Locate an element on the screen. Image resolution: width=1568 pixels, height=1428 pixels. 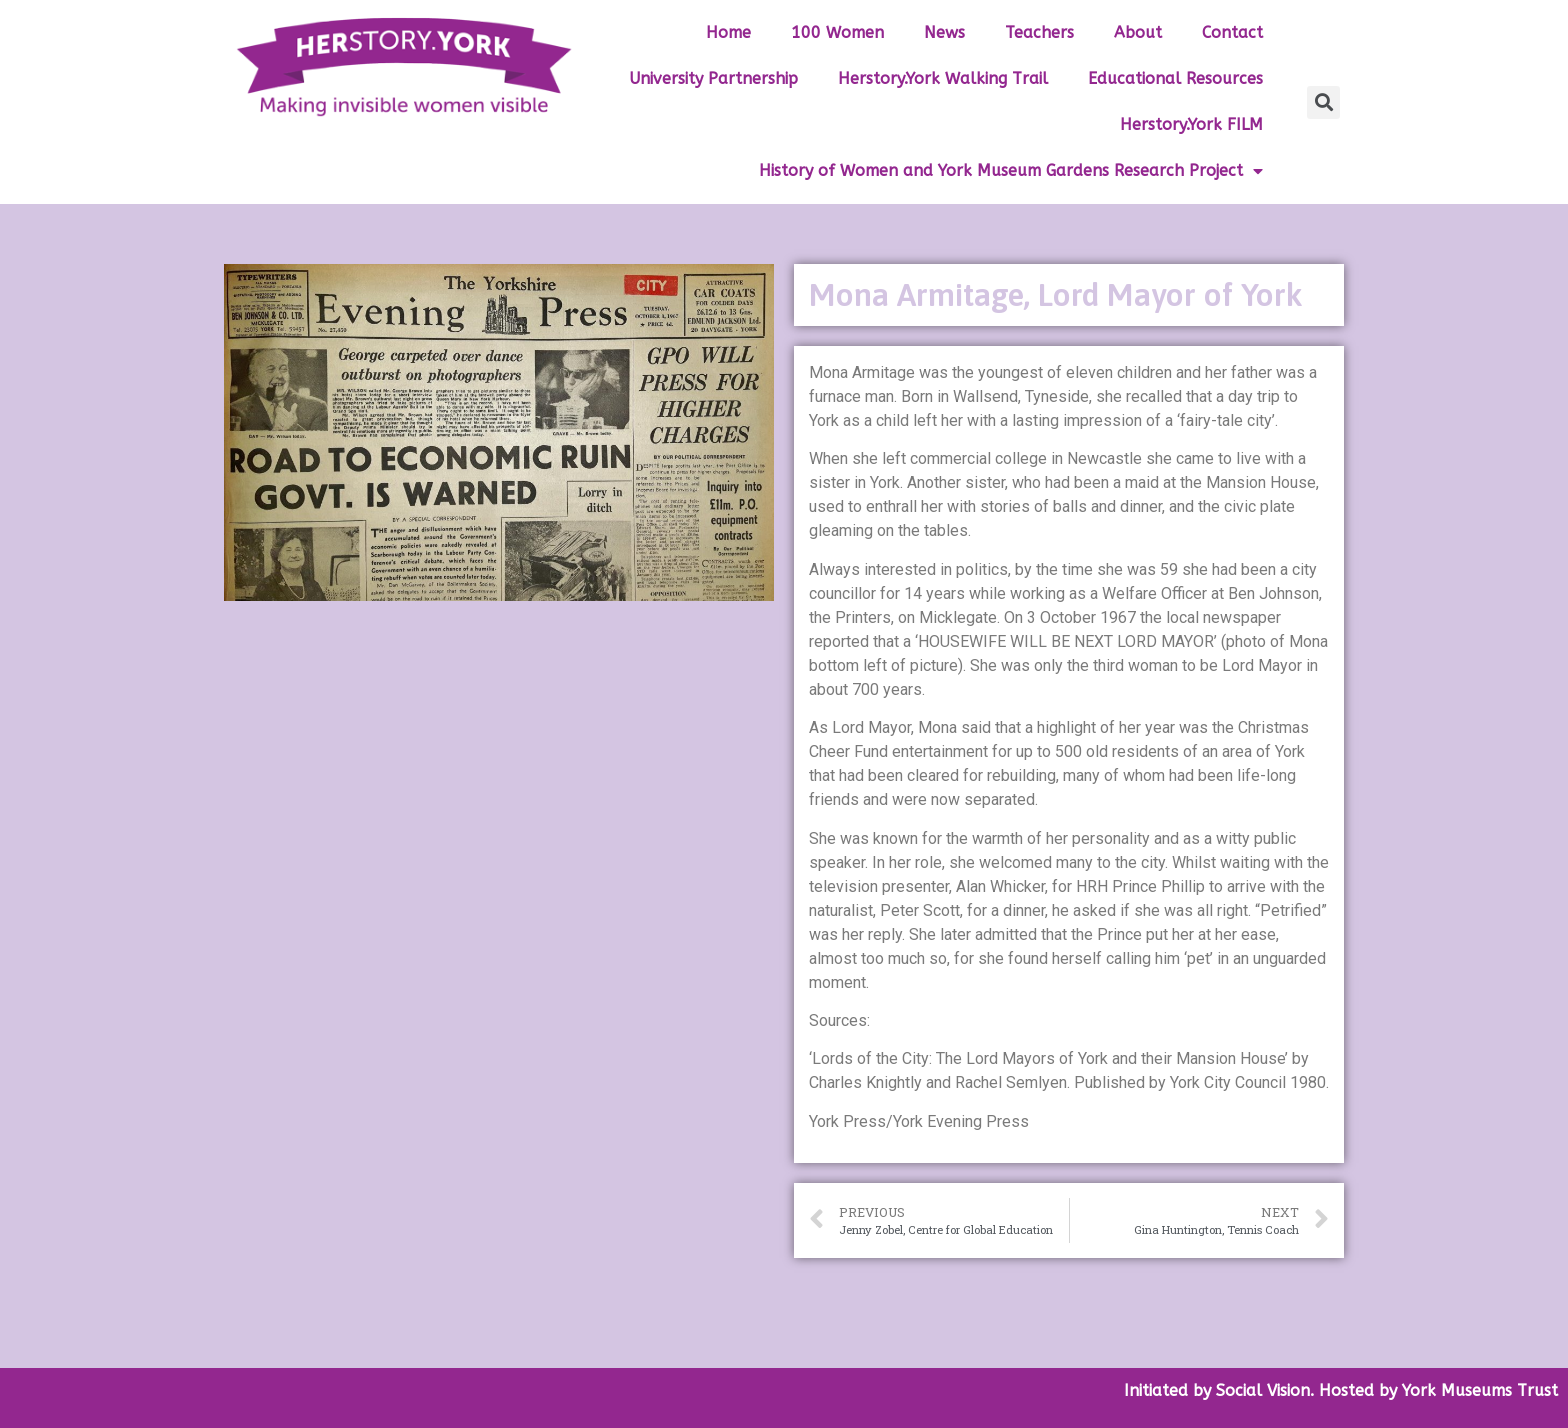
University Partnership is located at coordinates (713, 78).